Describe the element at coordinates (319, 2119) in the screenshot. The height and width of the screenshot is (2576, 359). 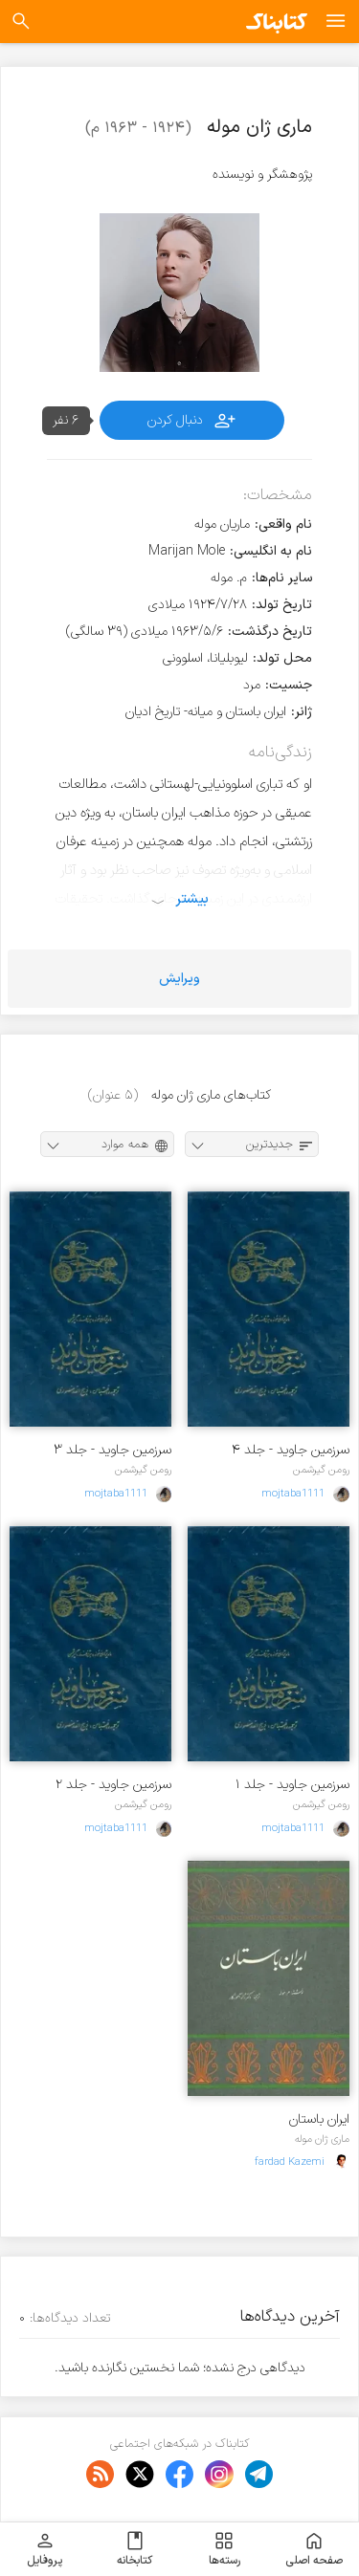
I see `ایران باستان` at that location.